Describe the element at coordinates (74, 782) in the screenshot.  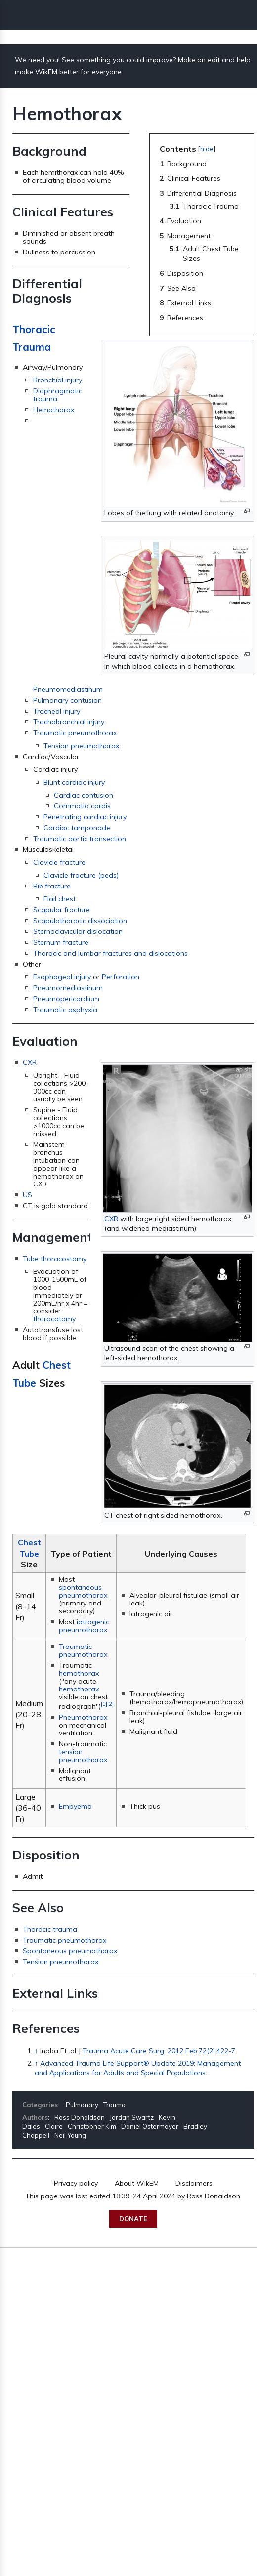
I see `Blunt cardiac injury` at that location.